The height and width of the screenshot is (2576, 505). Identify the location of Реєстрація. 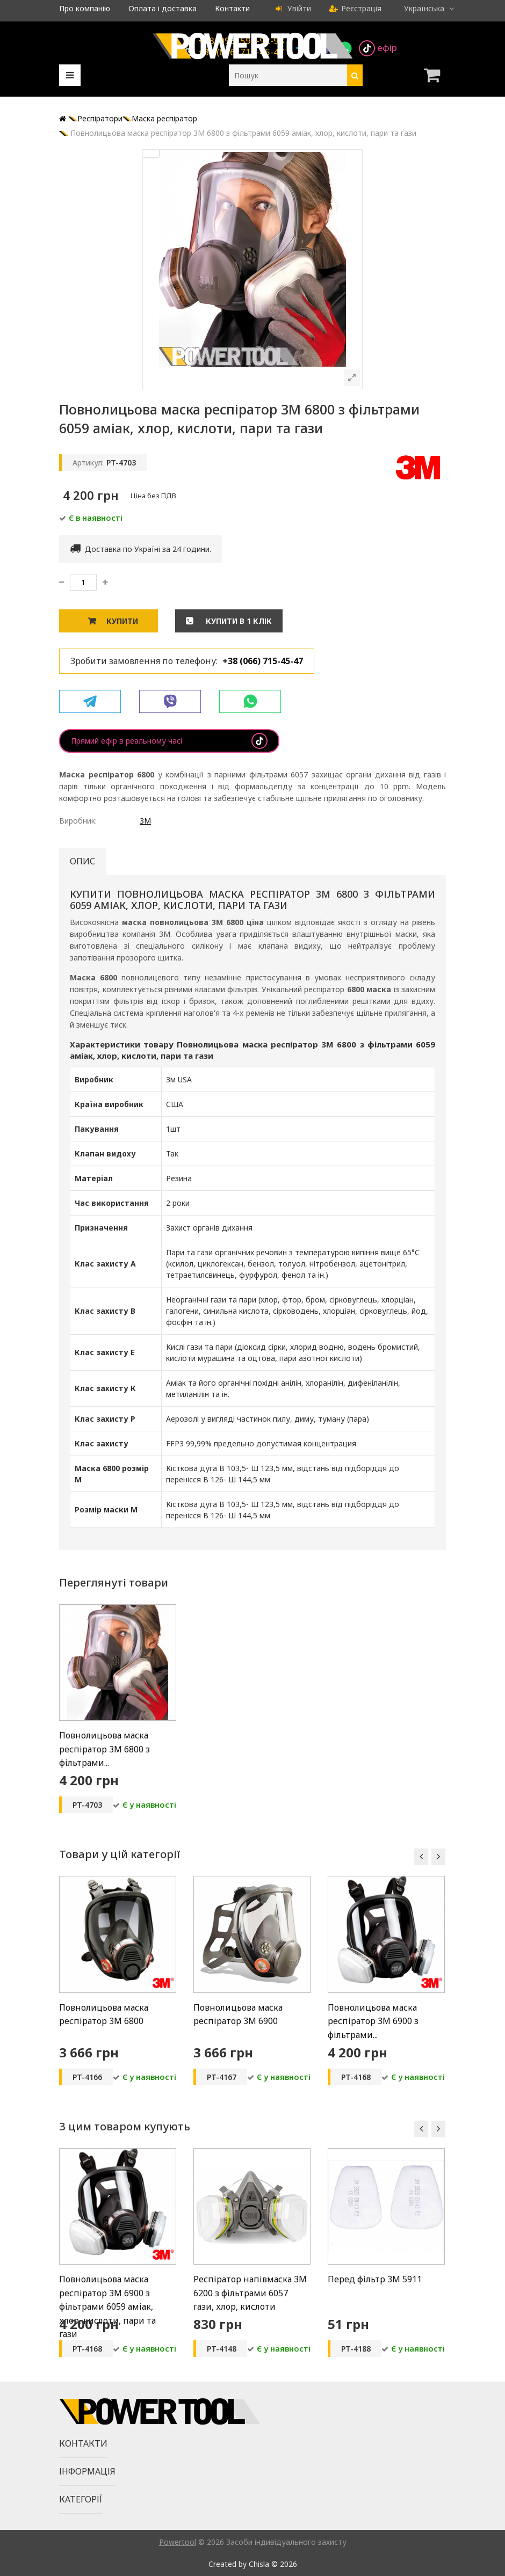
(355, 8).